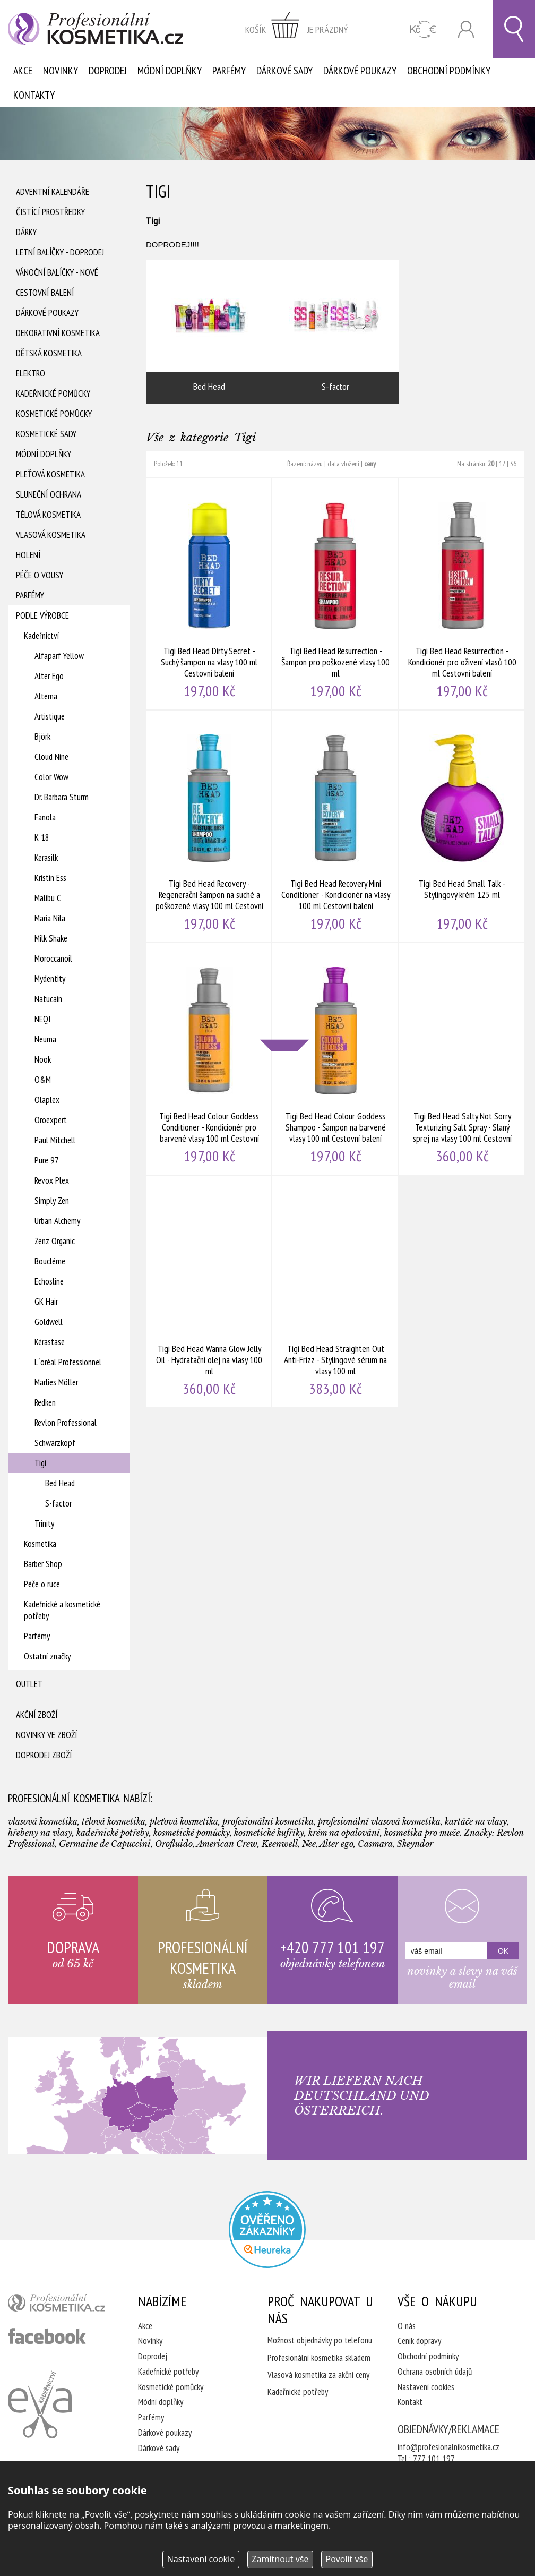  I want to click on Tigi Bed Head Salty Not Sorry Texturizing Salt Spray - Slaný sprej na vlasy 100 ml Cestovní balení, so click(462, 1059).